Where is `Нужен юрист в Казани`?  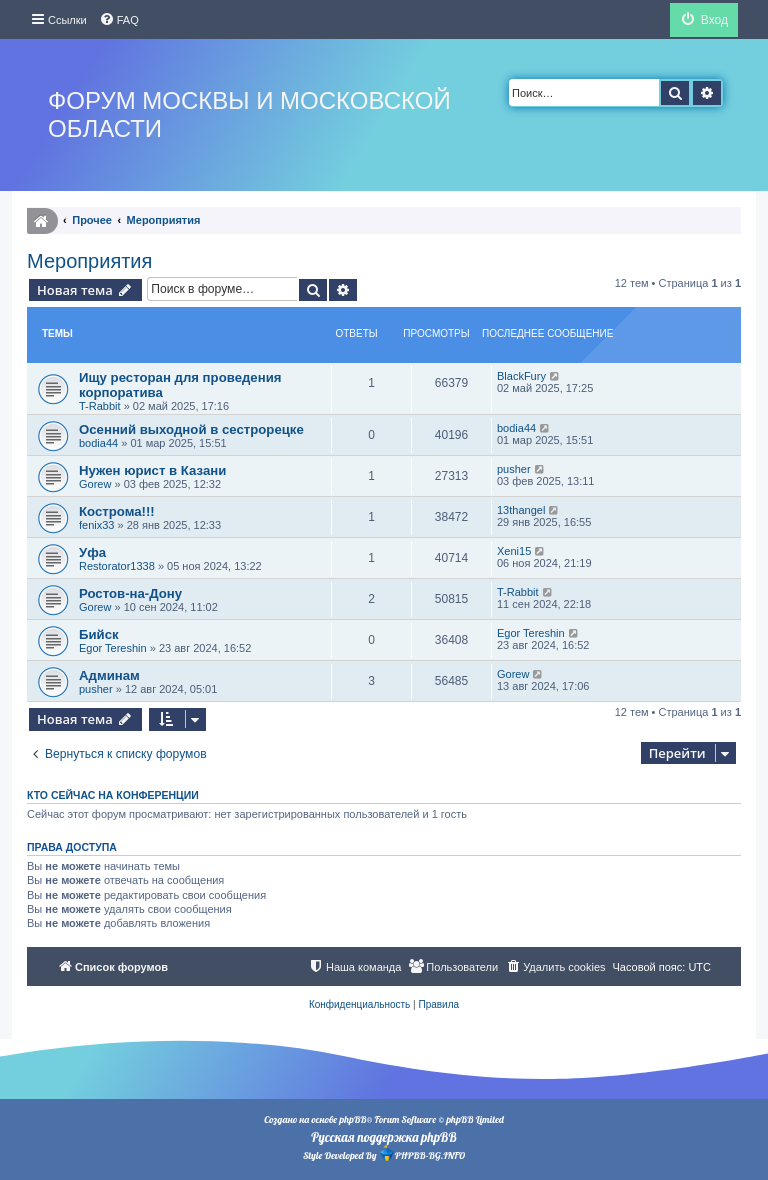
Нужен юрист в Казани is located at coordinates (152, 470).